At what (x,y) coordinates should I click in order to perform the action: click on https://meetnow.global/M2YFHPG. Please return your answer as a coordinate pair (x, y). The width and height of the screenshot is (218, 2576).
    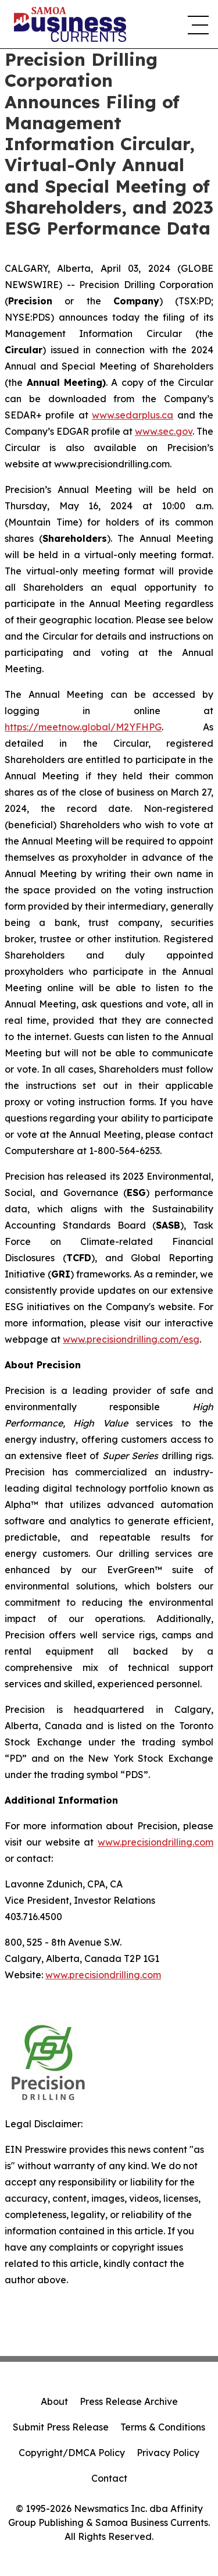
    Looking at the image, I should click on (83, 727).